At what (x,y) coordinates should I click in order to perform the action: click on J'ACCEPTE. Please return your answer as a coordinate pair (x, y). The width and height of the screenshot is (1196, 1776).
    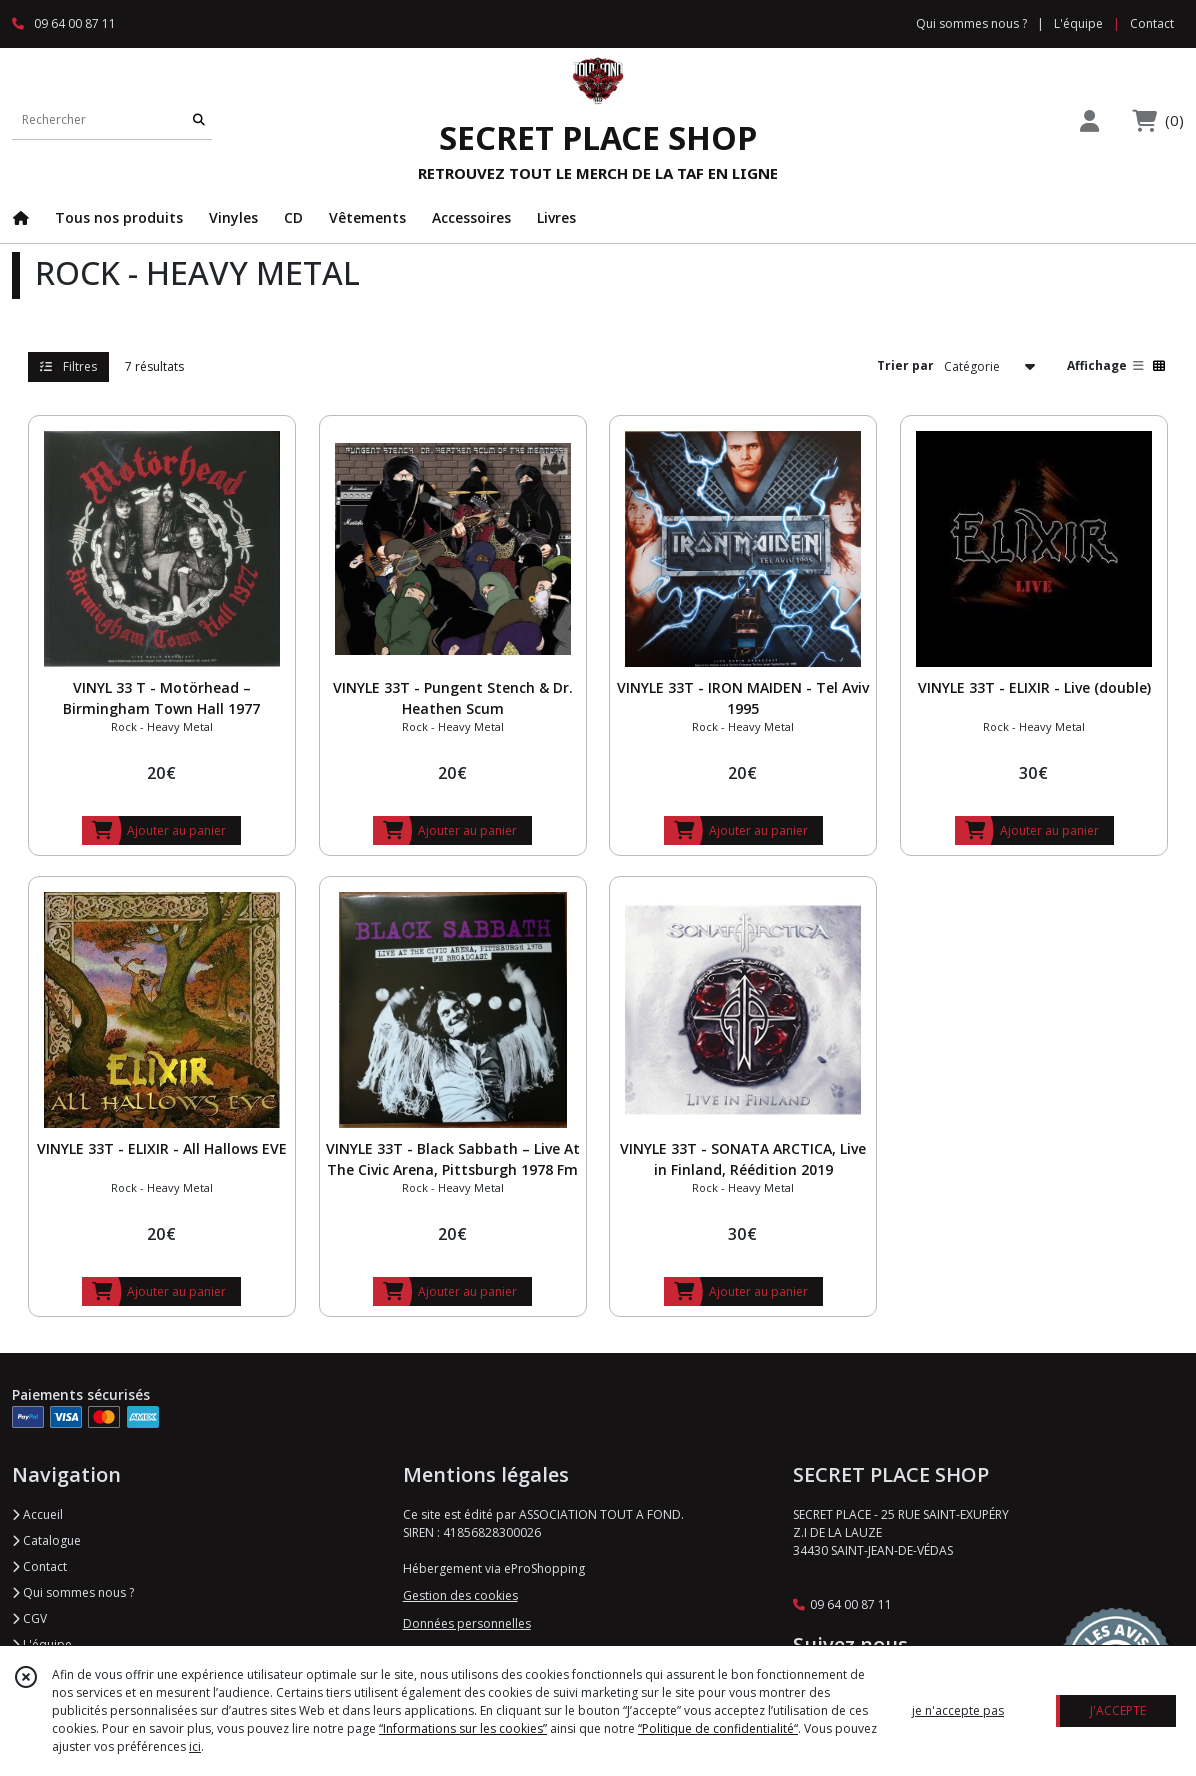
    Looking at the image, I should click on (1118, 1710).